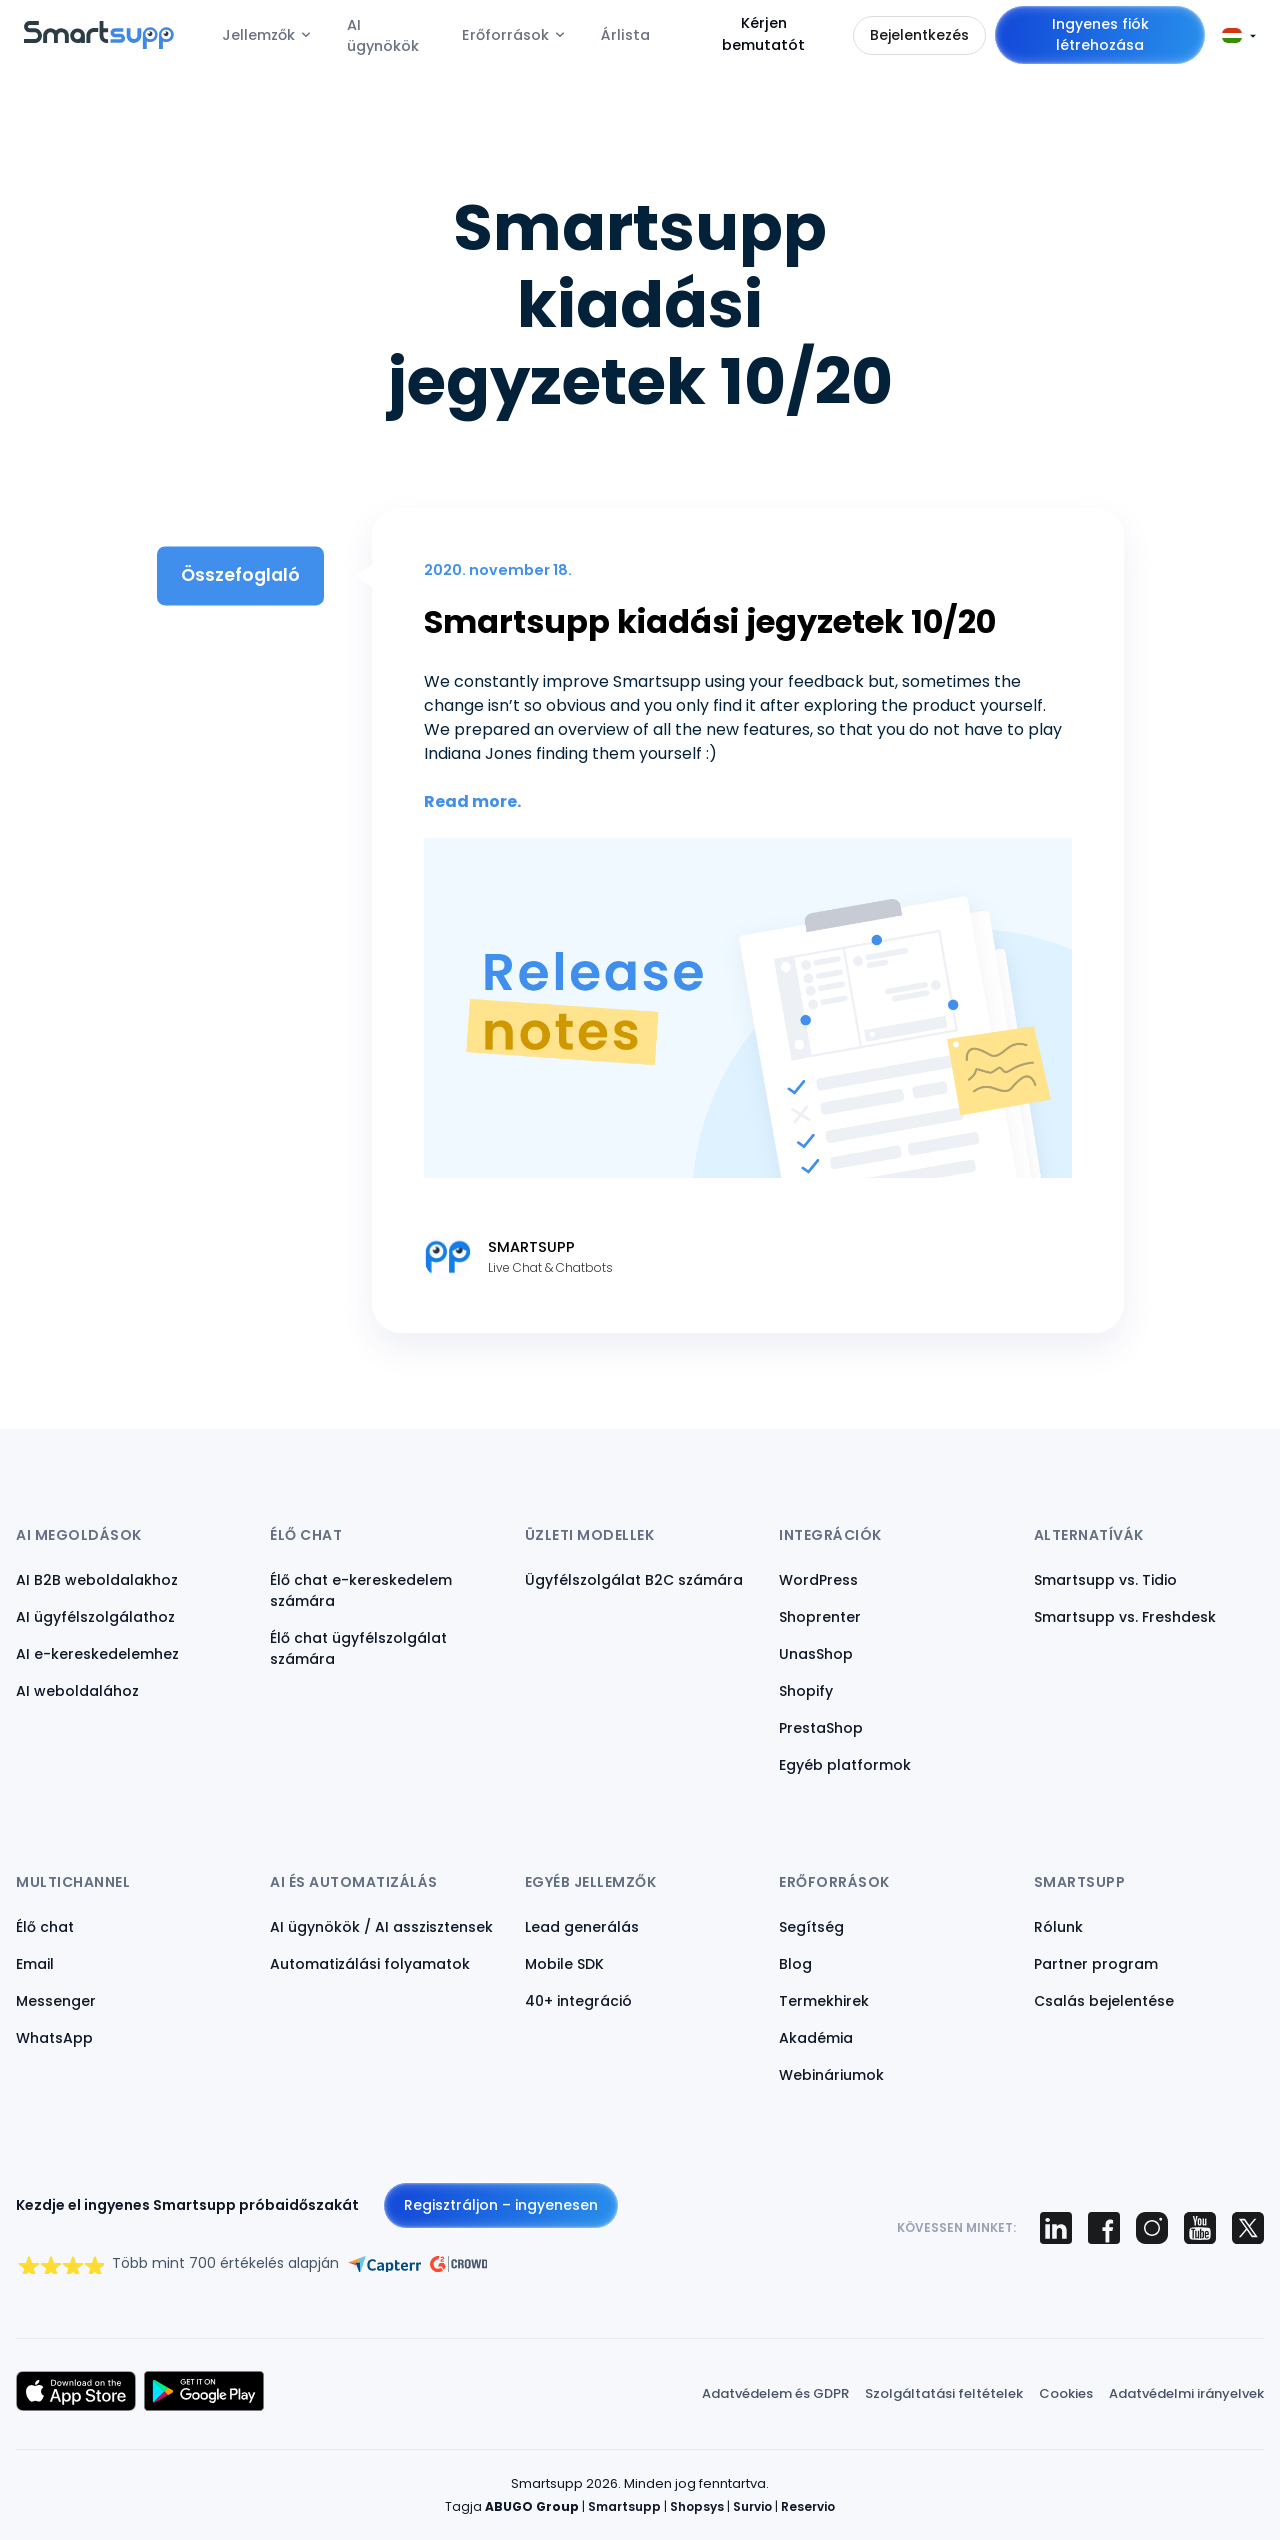  I want to click on [Smartsupp on Instagram], so click(1152, 2228).